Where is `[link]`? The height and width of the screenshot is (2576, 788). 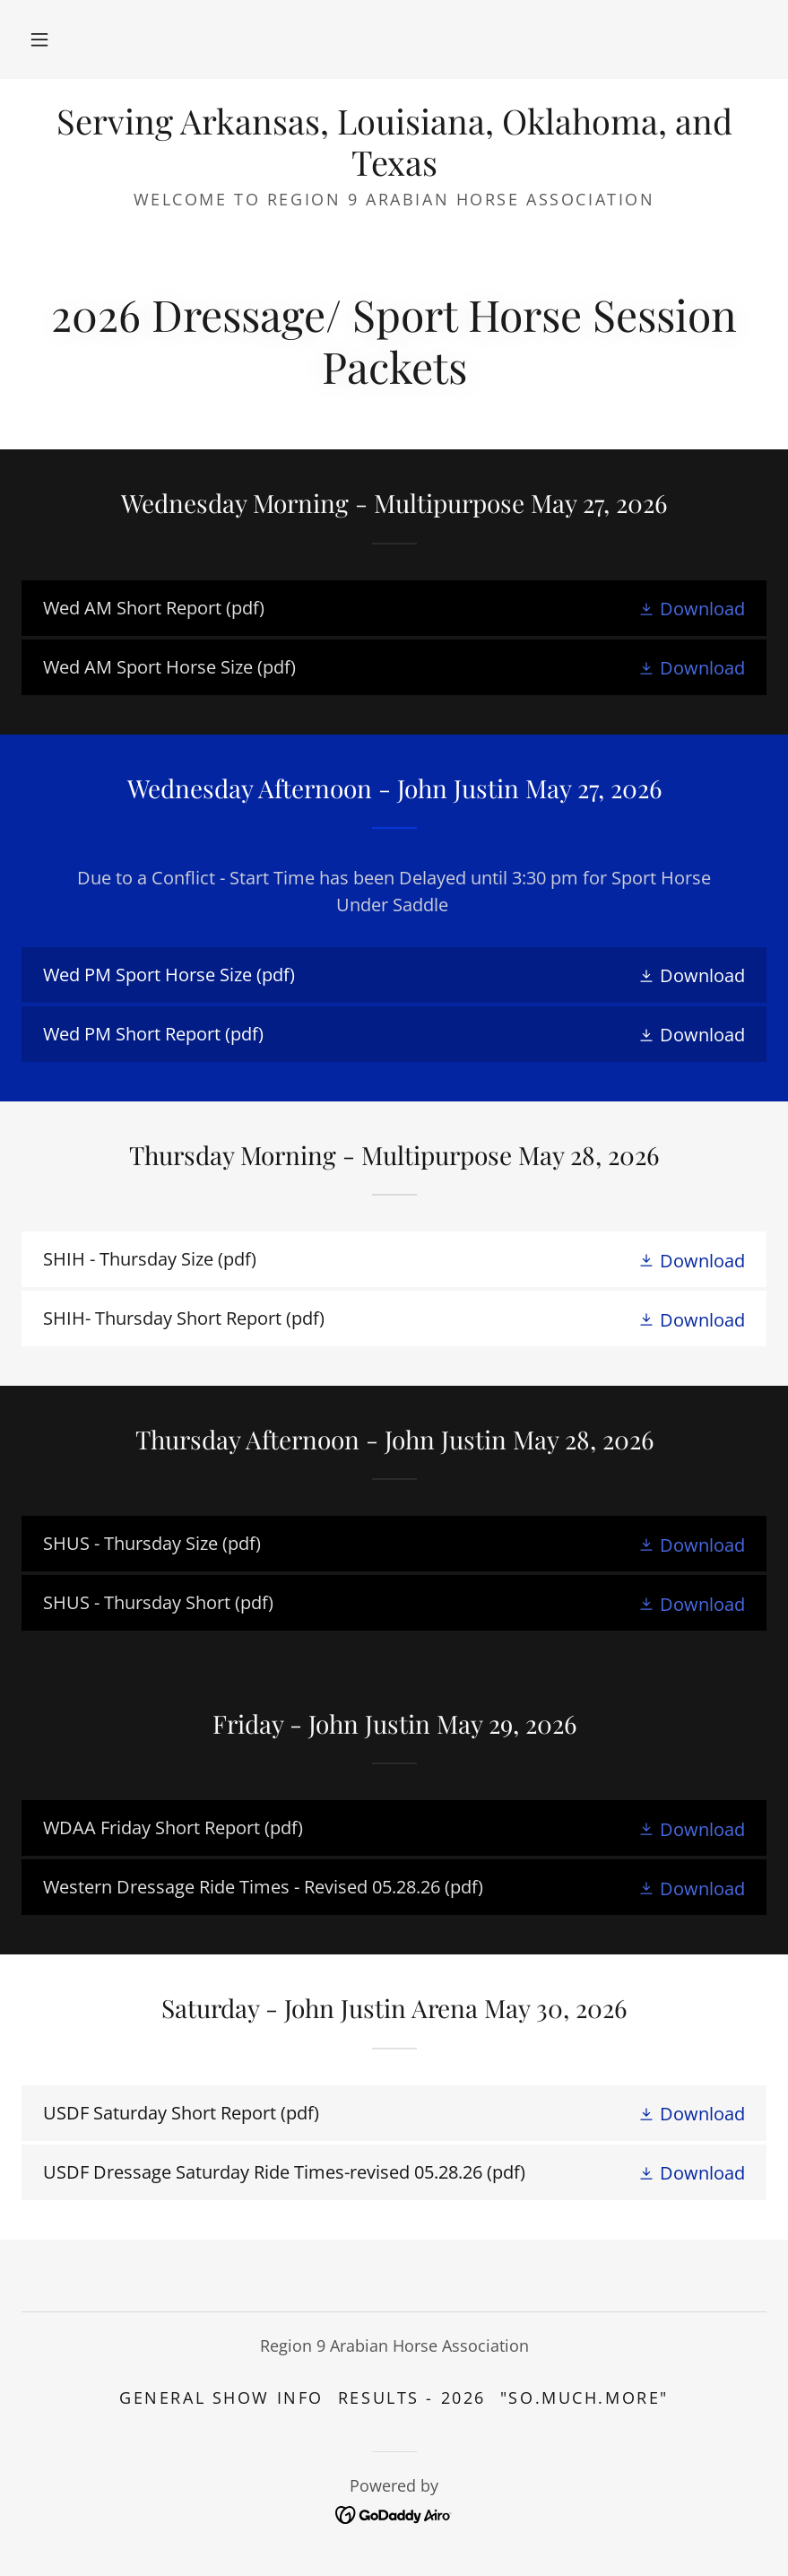
[link] is located at coordinates (394, 169).